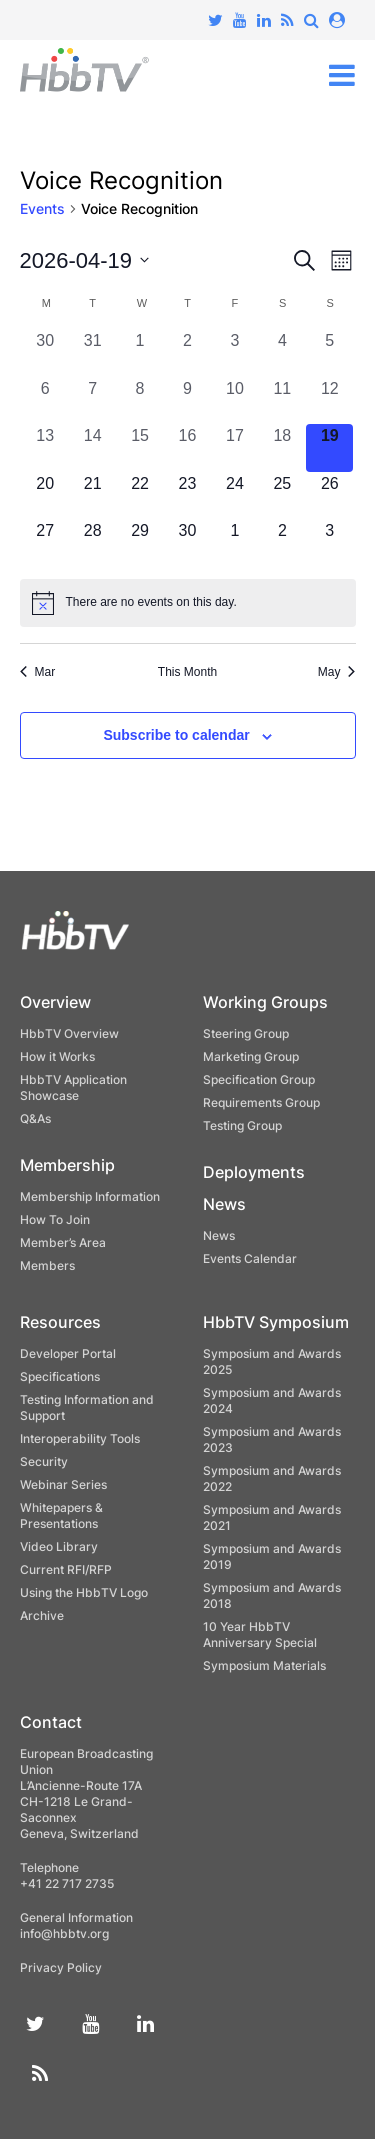 The image size is (375, 2139). Describe the element at coordinates (63, 1242) in the screenshot. I see `Member’s Area` at that location.